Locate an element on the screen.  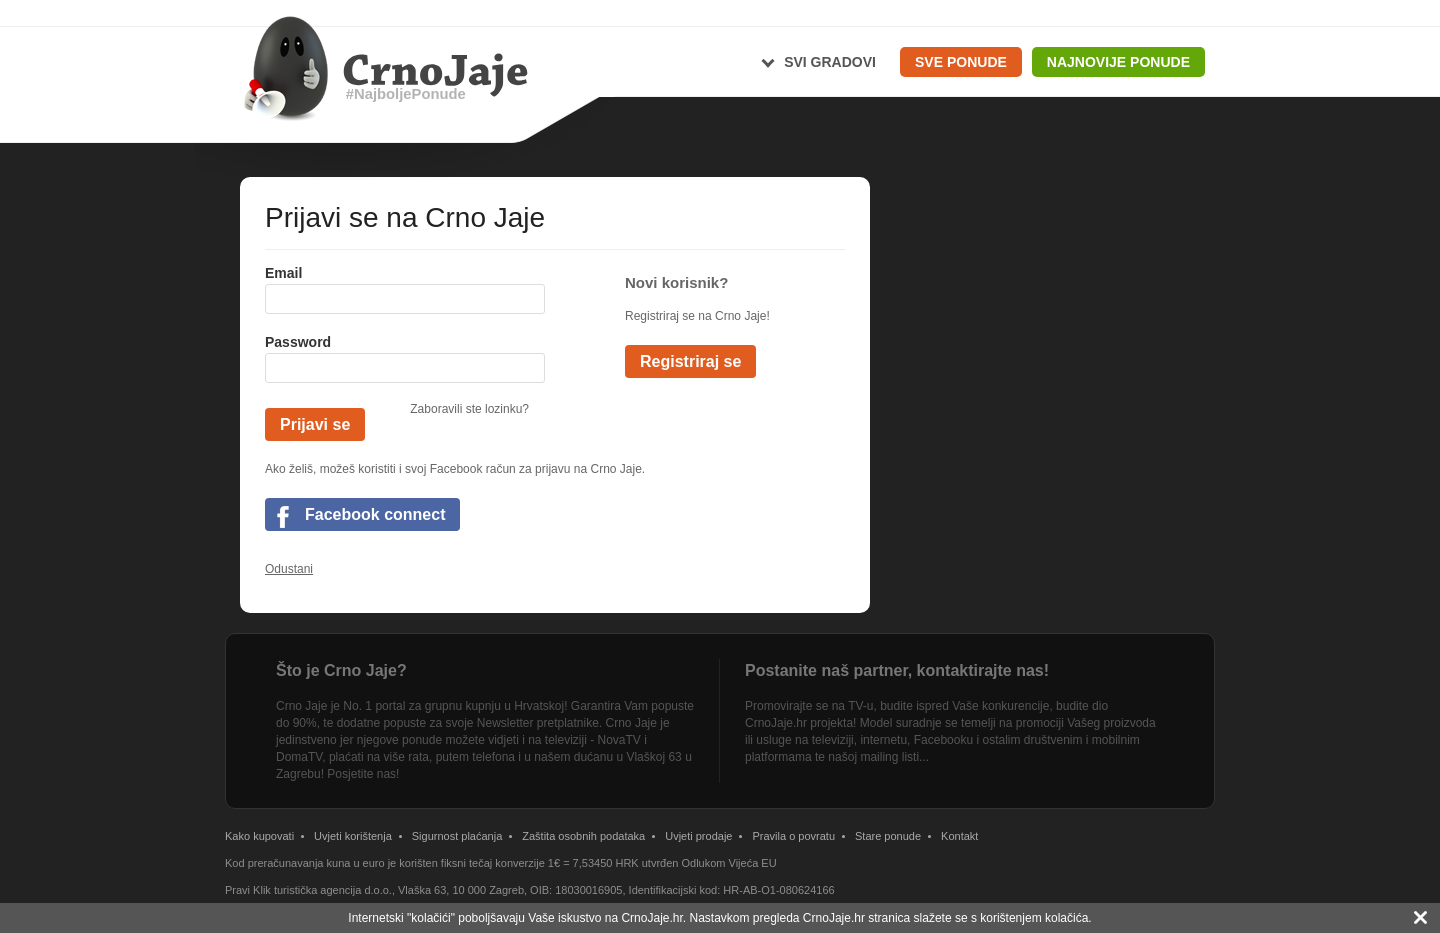
Sve ponude is located at coordinates (961, 62).